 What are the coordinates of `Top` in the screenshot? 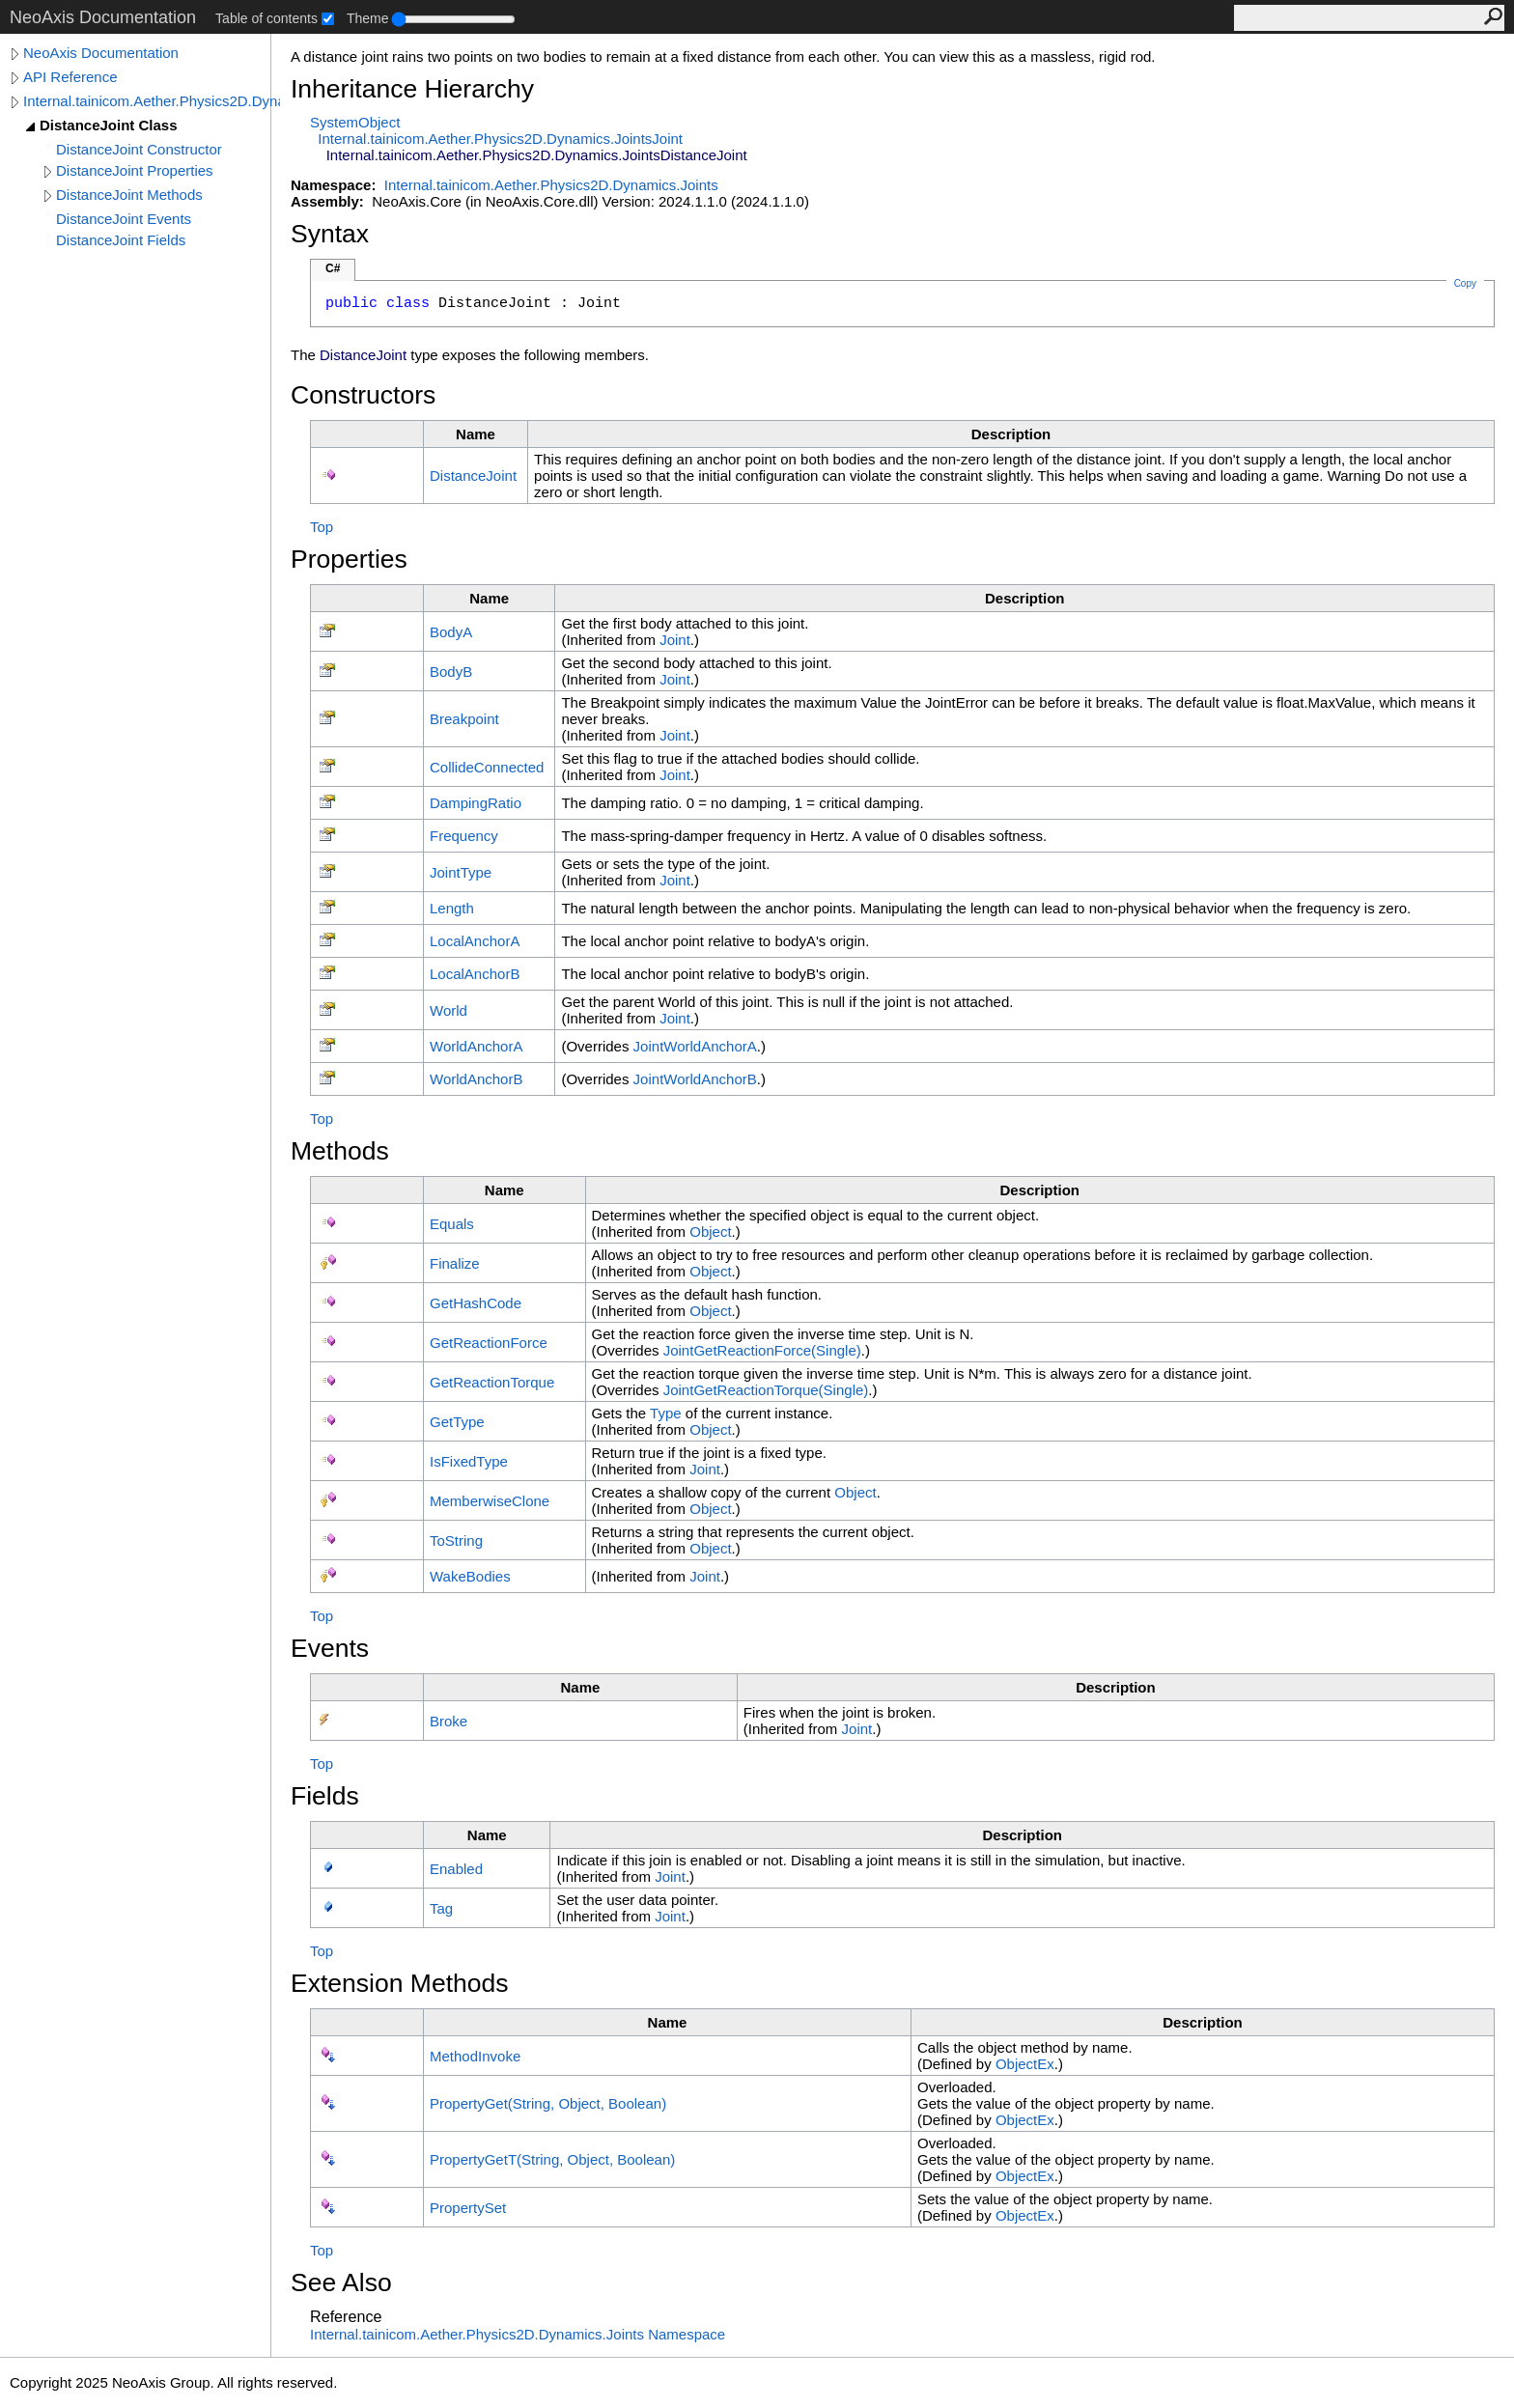 It's located at (321, 526).